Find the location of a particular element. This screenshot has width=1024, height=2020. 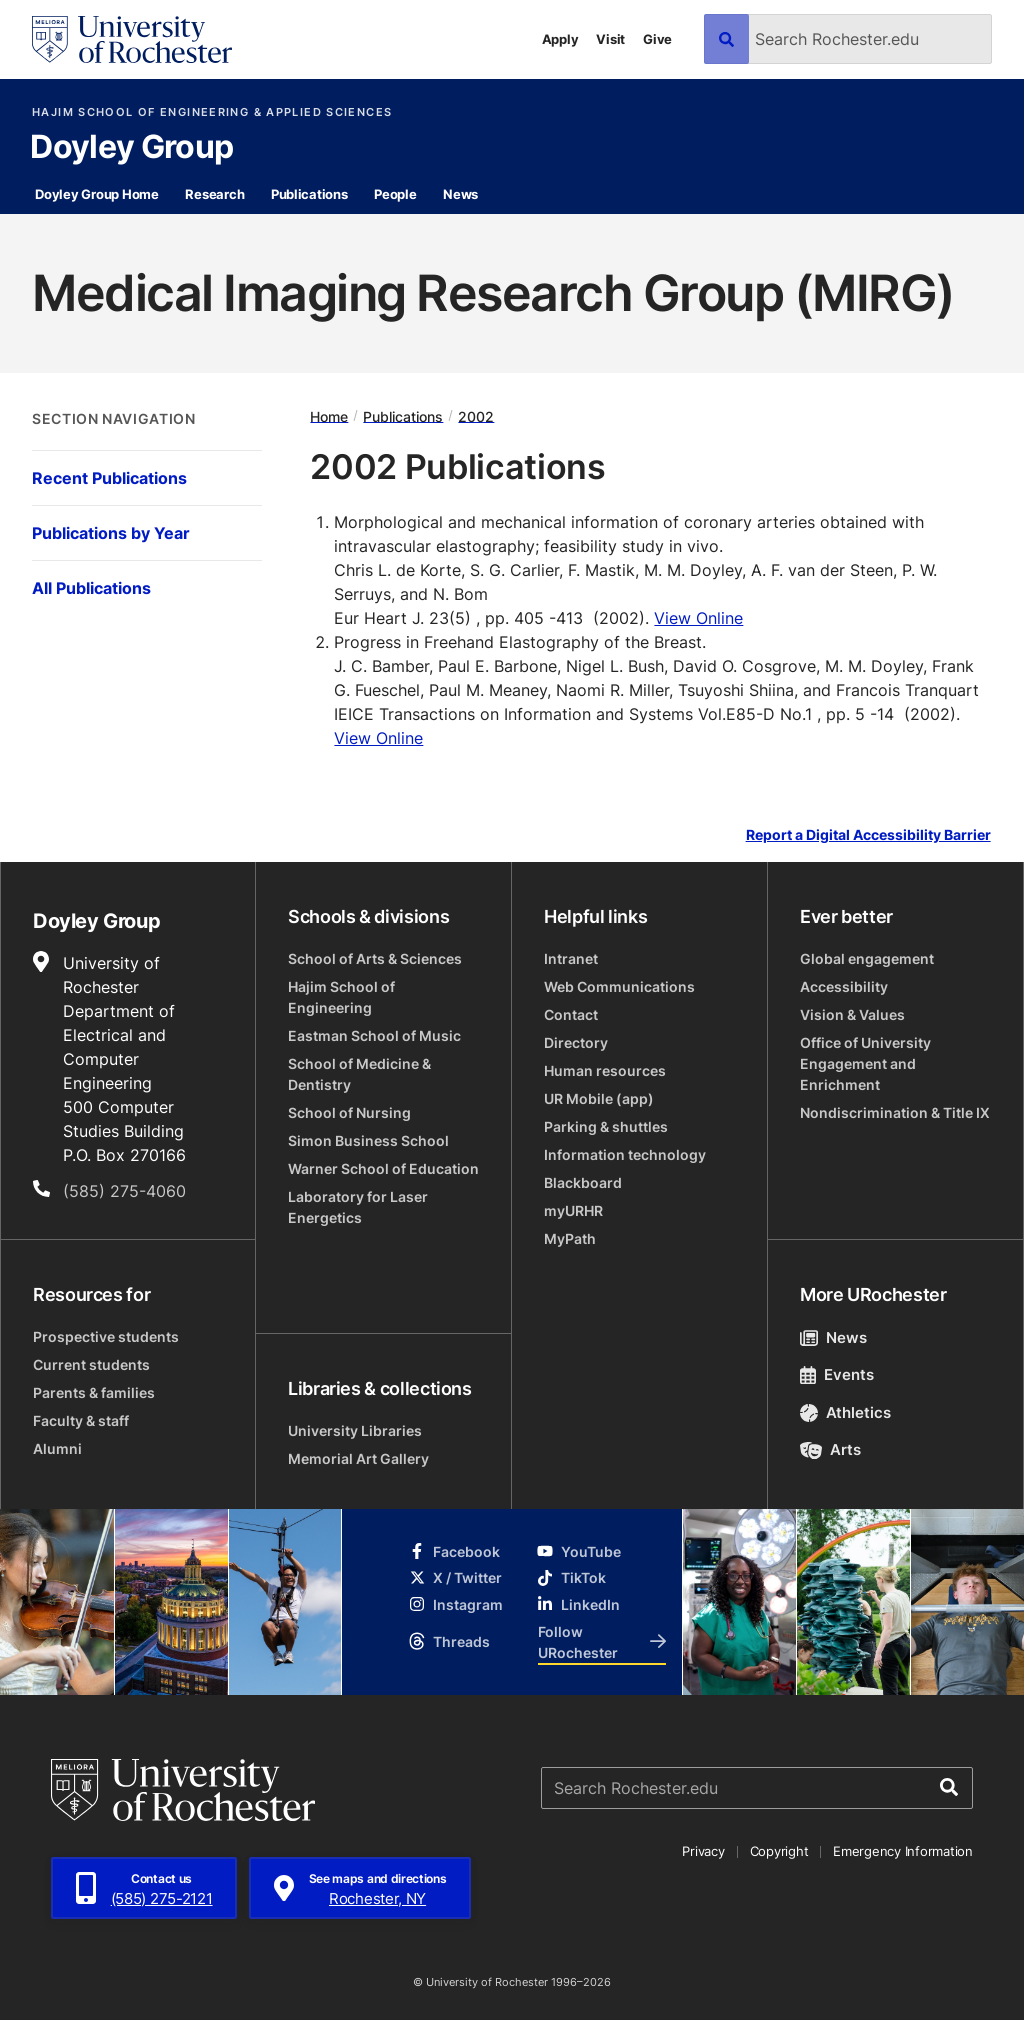

Hajim School of Engineering & Applied Sciences is located at coordinates (212, 112).